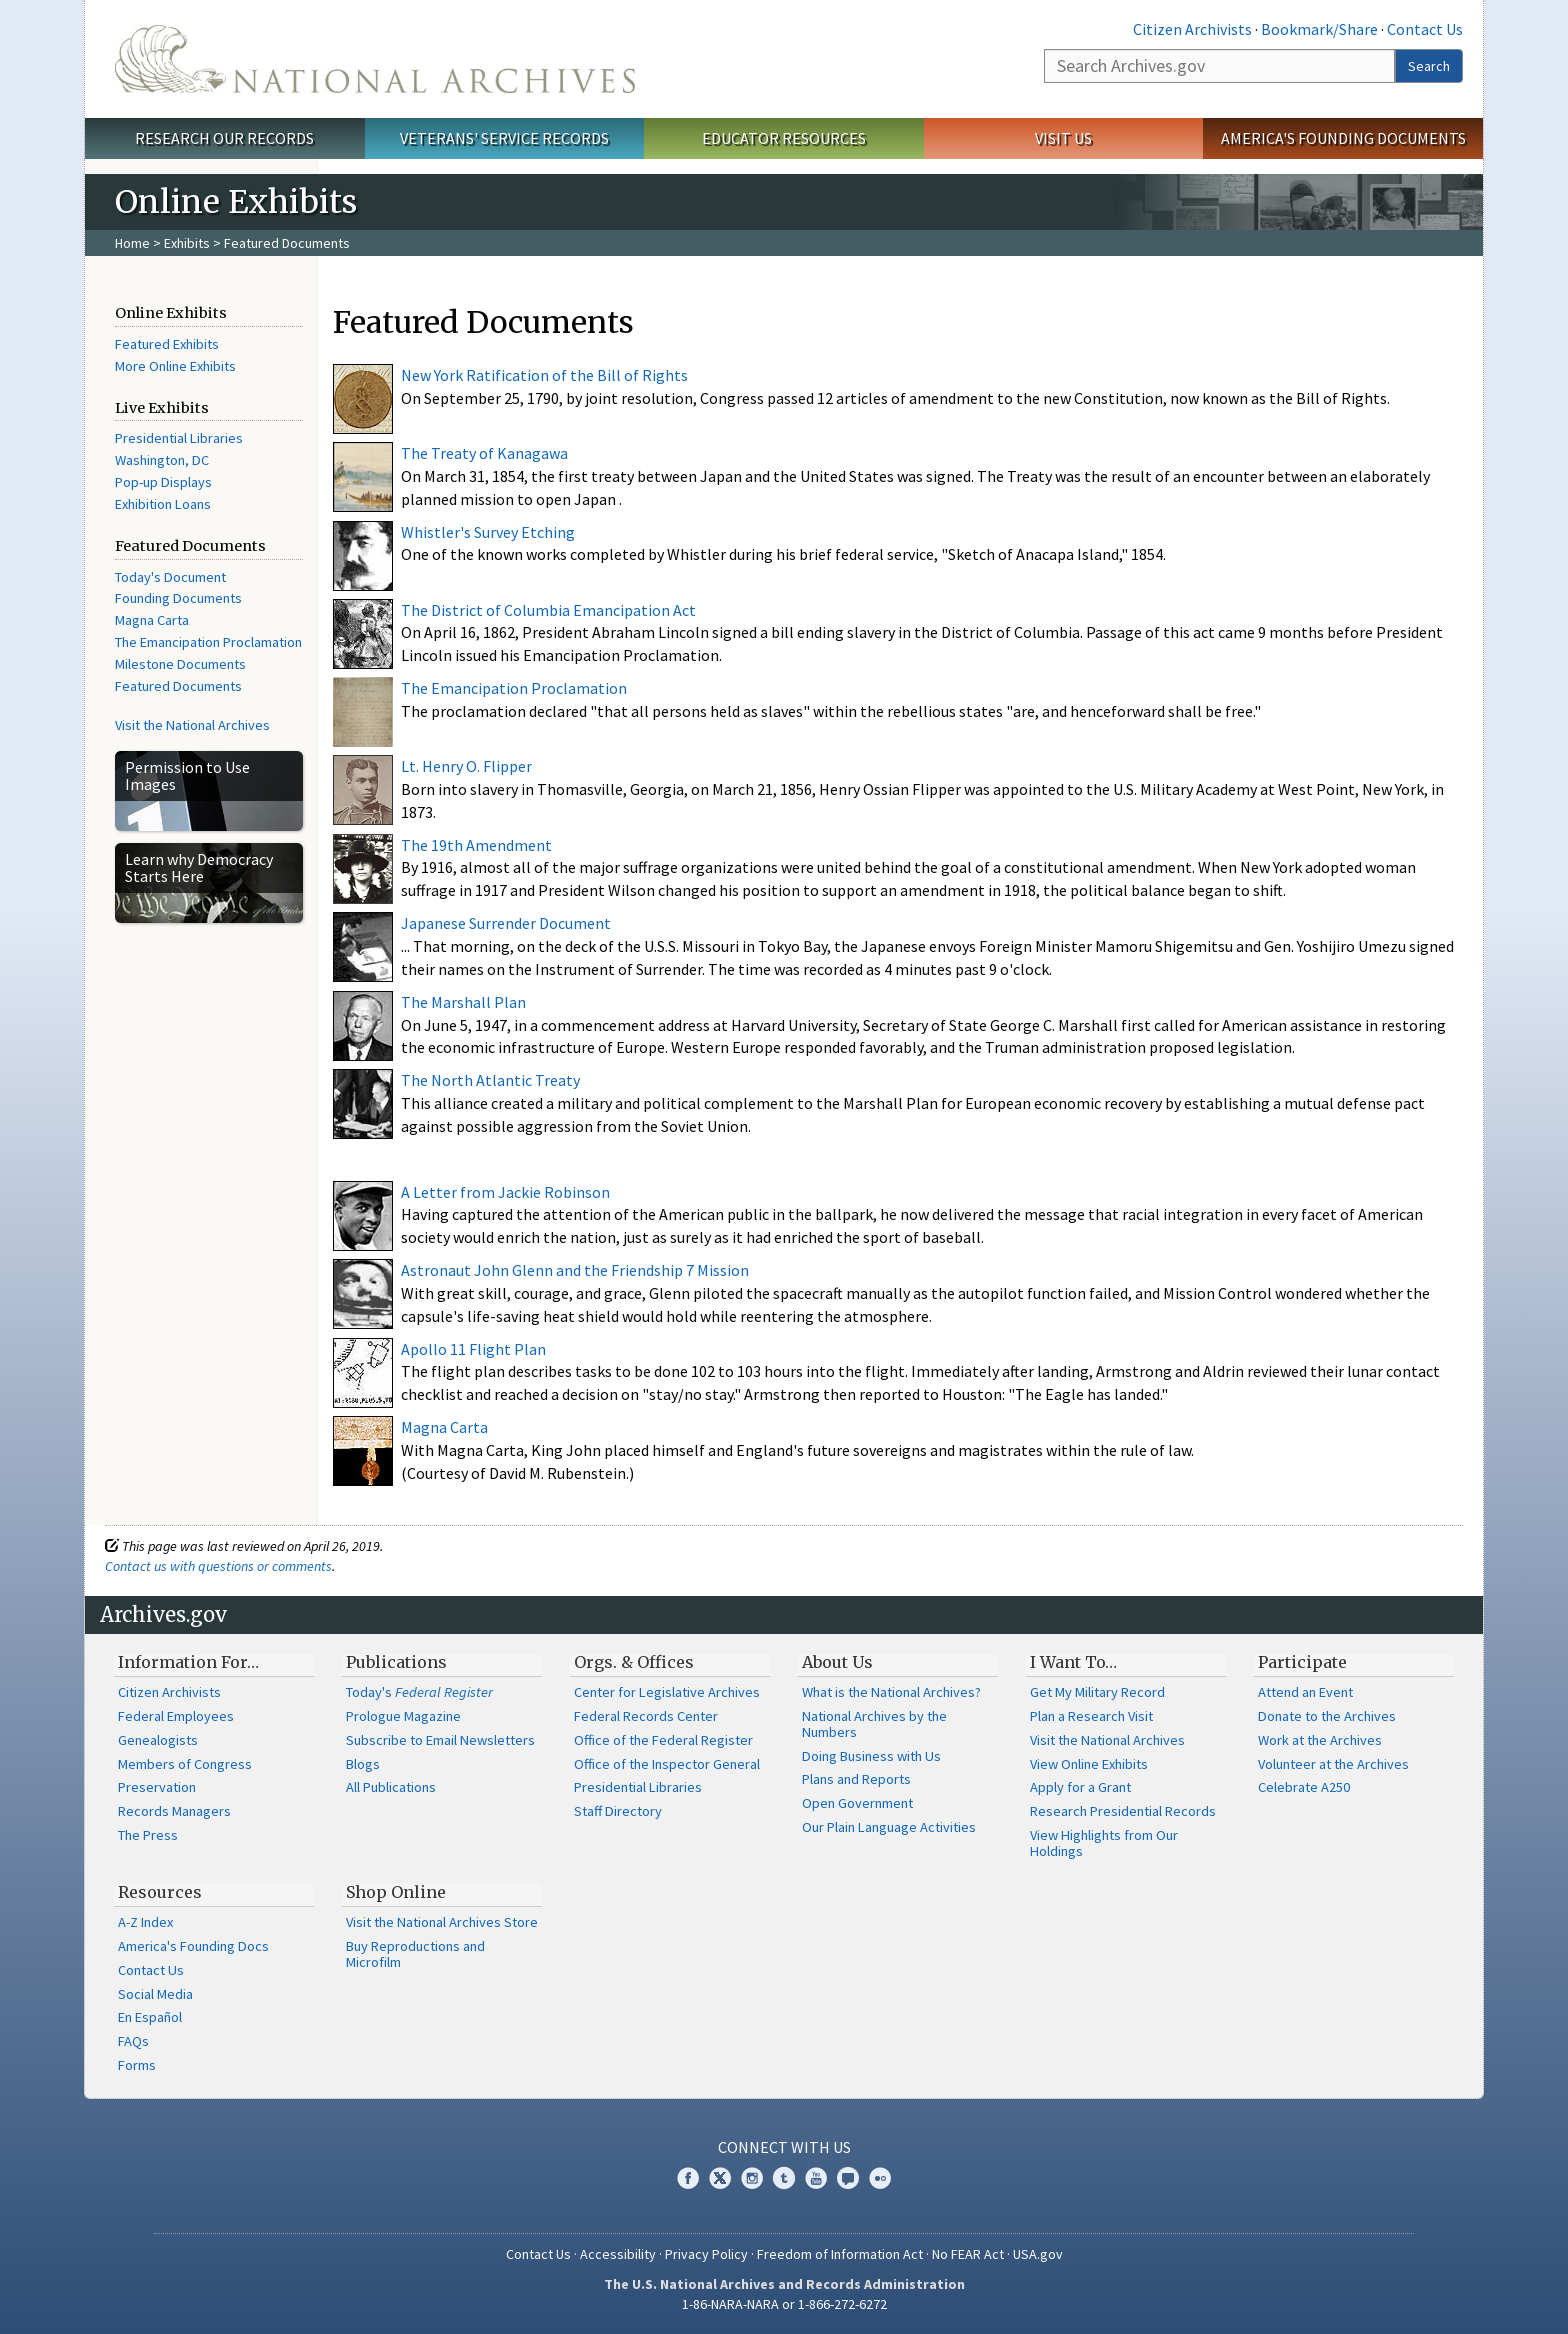 Image resolution: width=1568 pixels, height=2334 pixels. What do you see at coordinates (1304, 1787) in the screenshot?
I see `Celebrate A250` at bounding box center [1304, 1787].